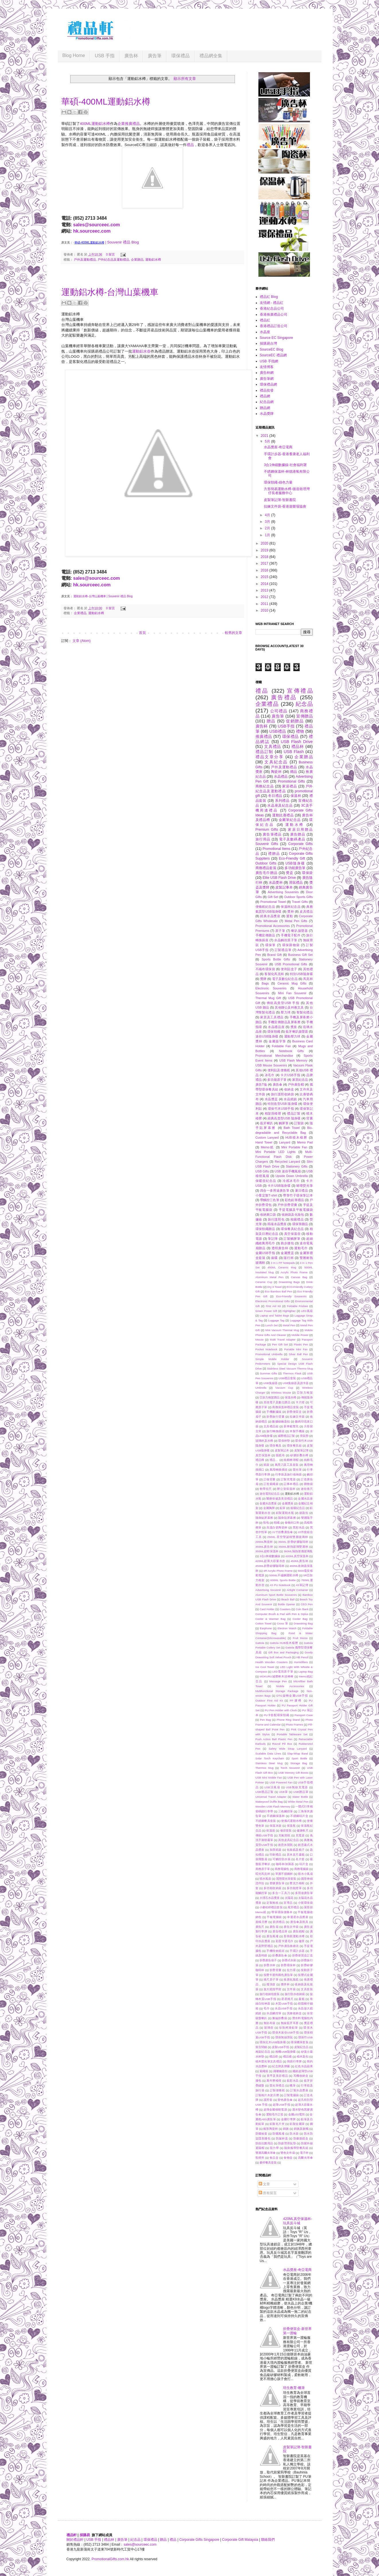 Image resolution: width=379 pixels, height=2576 pixels. I want to click on 保溫冰袋, so click(276, 1825).